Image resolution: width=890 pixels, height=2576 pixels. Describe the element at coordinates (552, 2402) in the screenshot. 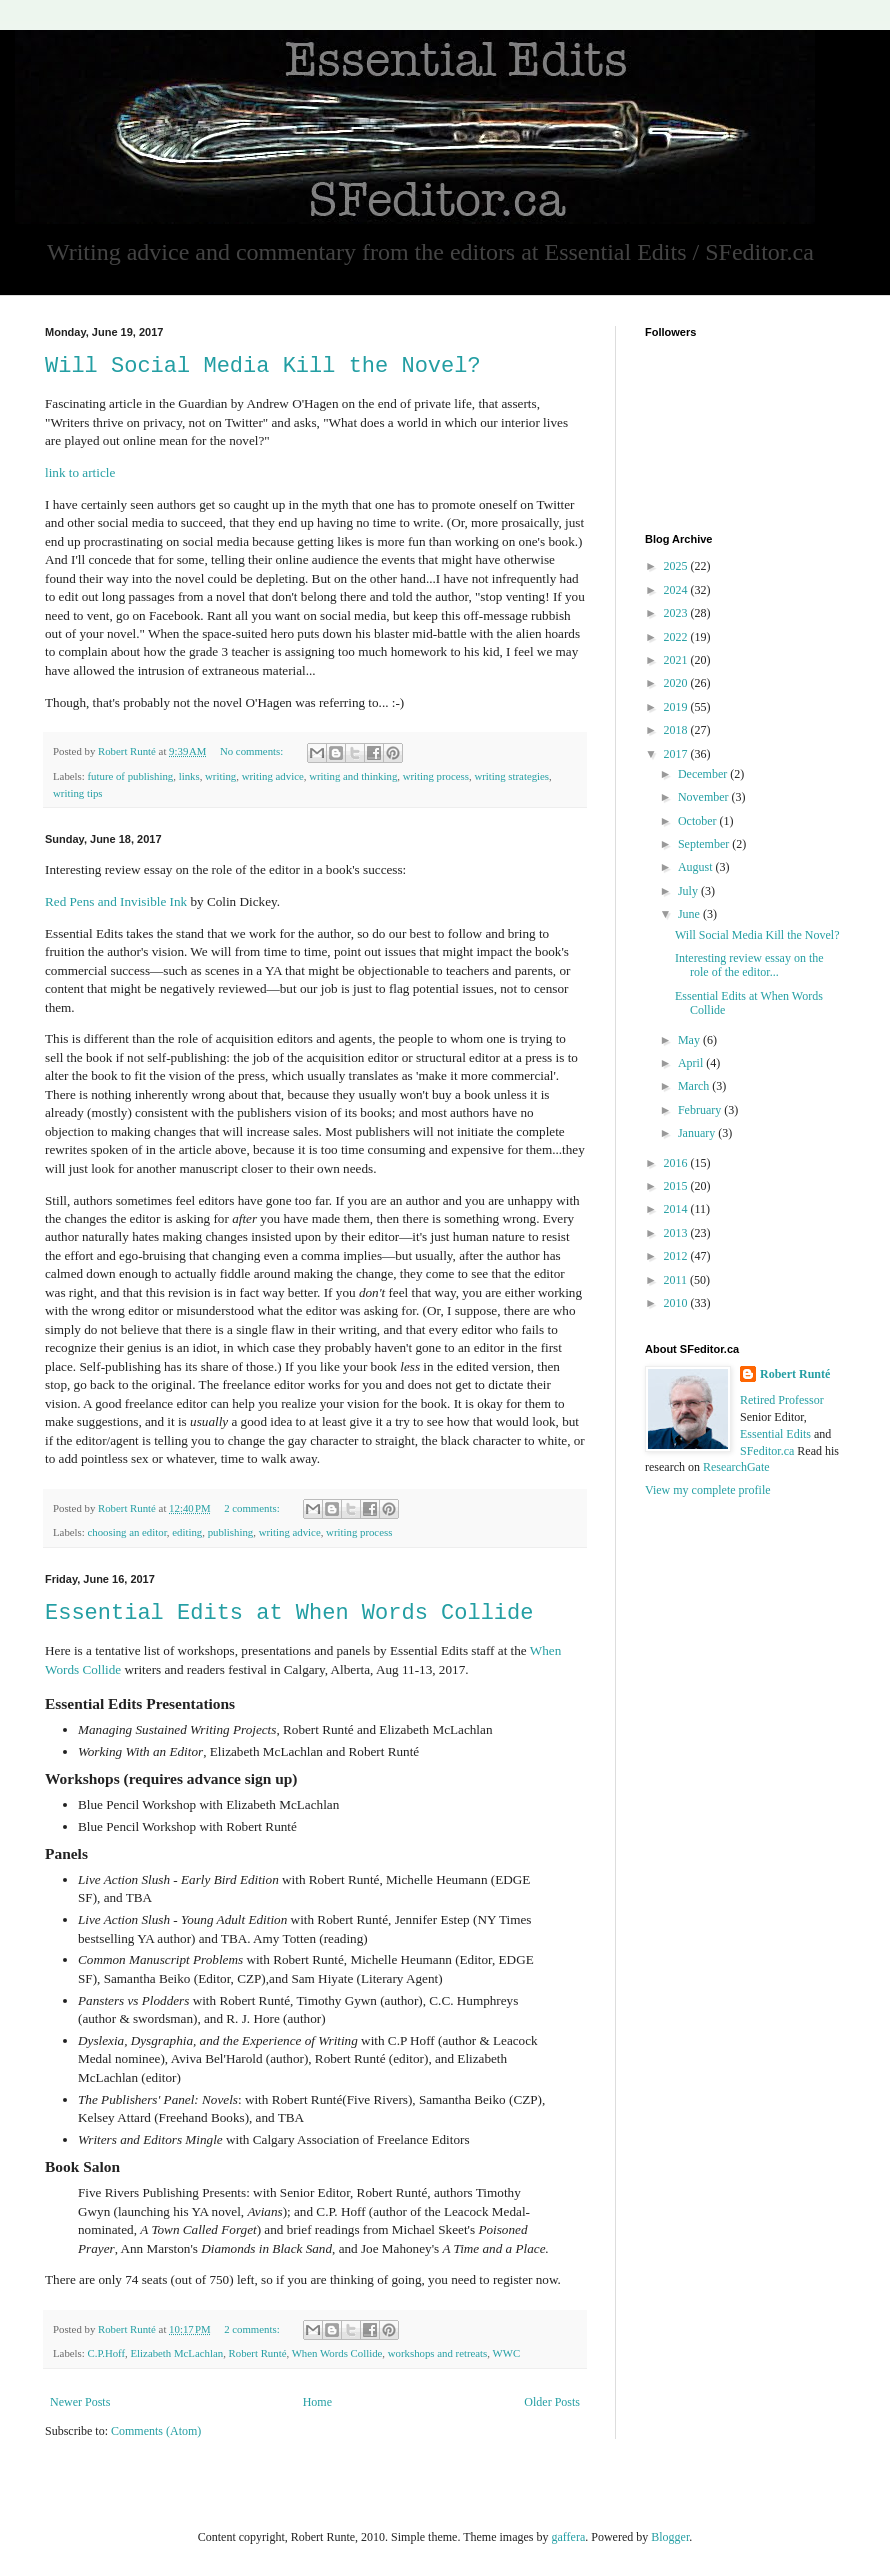

I see `Older Posts` at that location.